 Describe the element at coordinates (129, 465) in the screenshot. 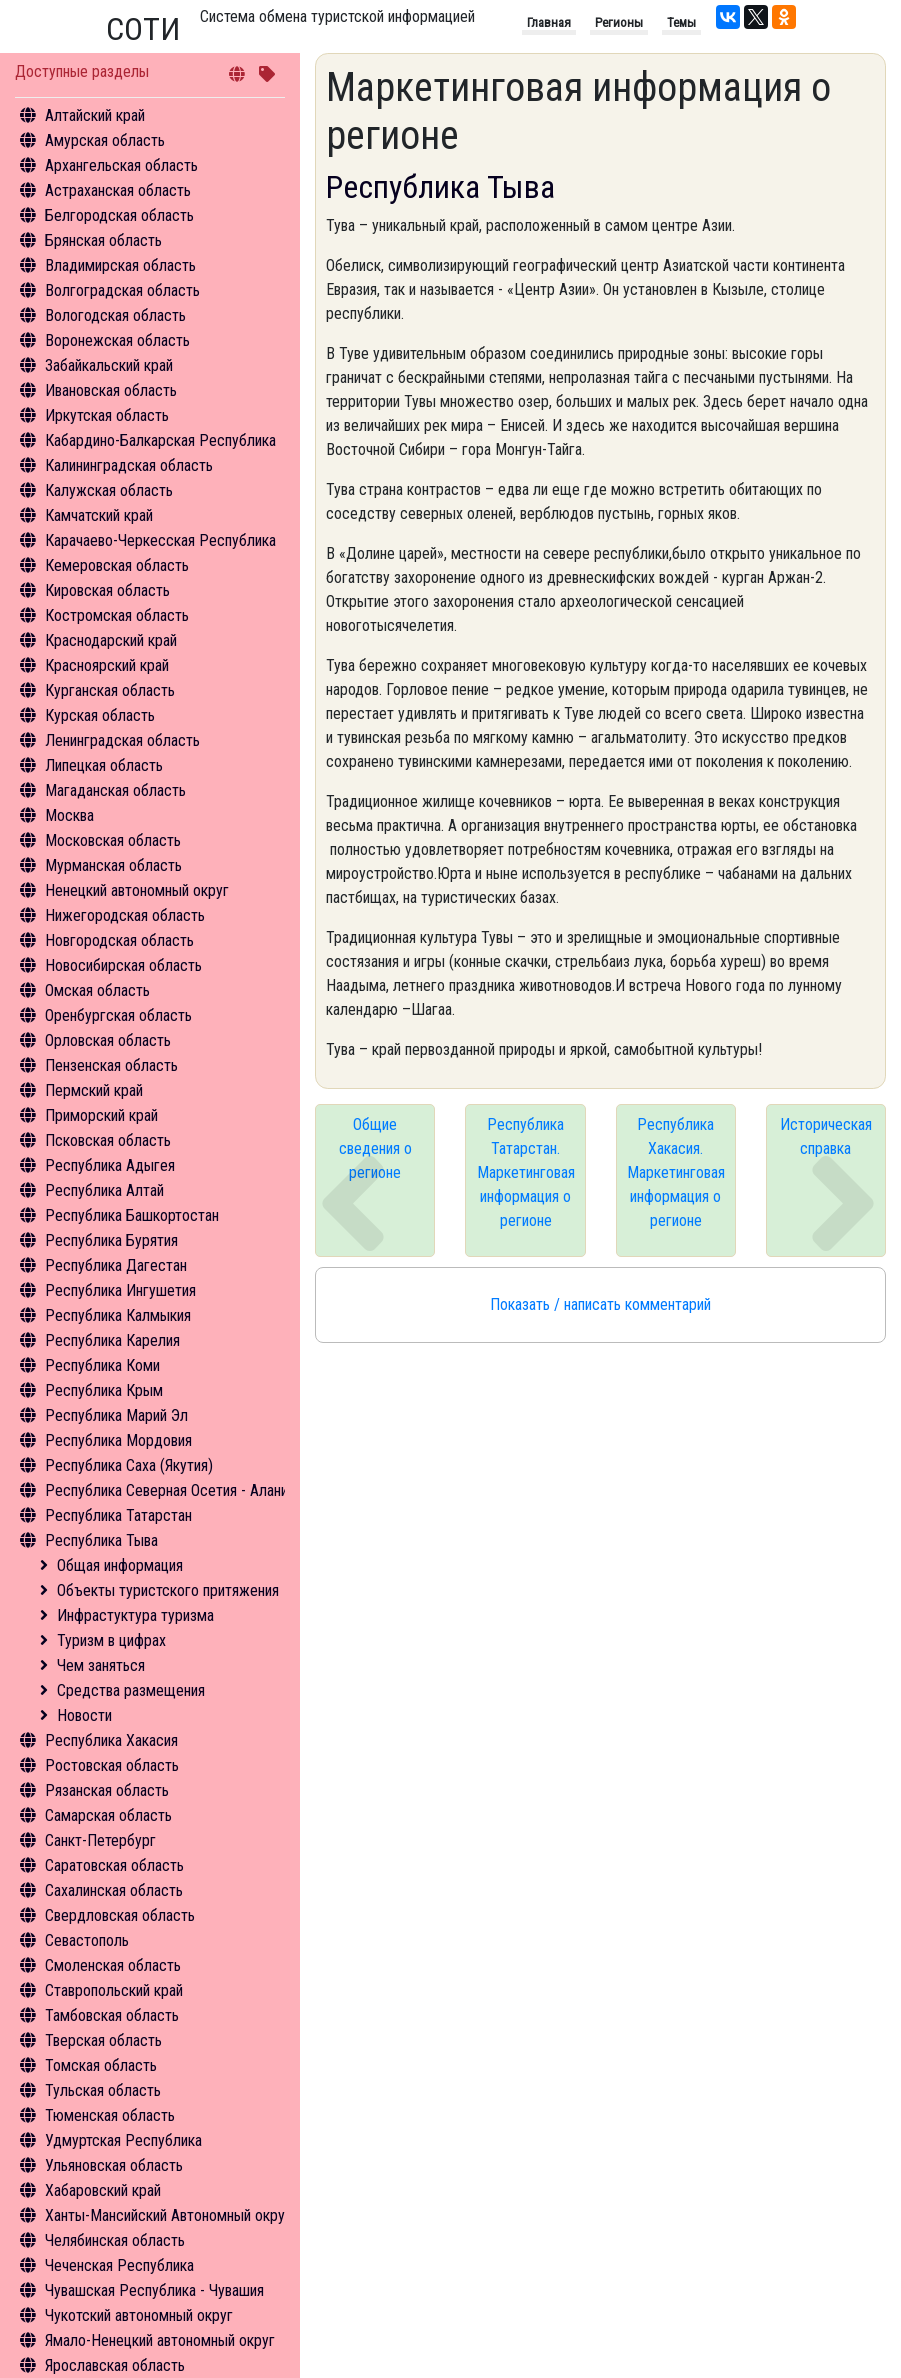

I see `Калининградская область` at that location.